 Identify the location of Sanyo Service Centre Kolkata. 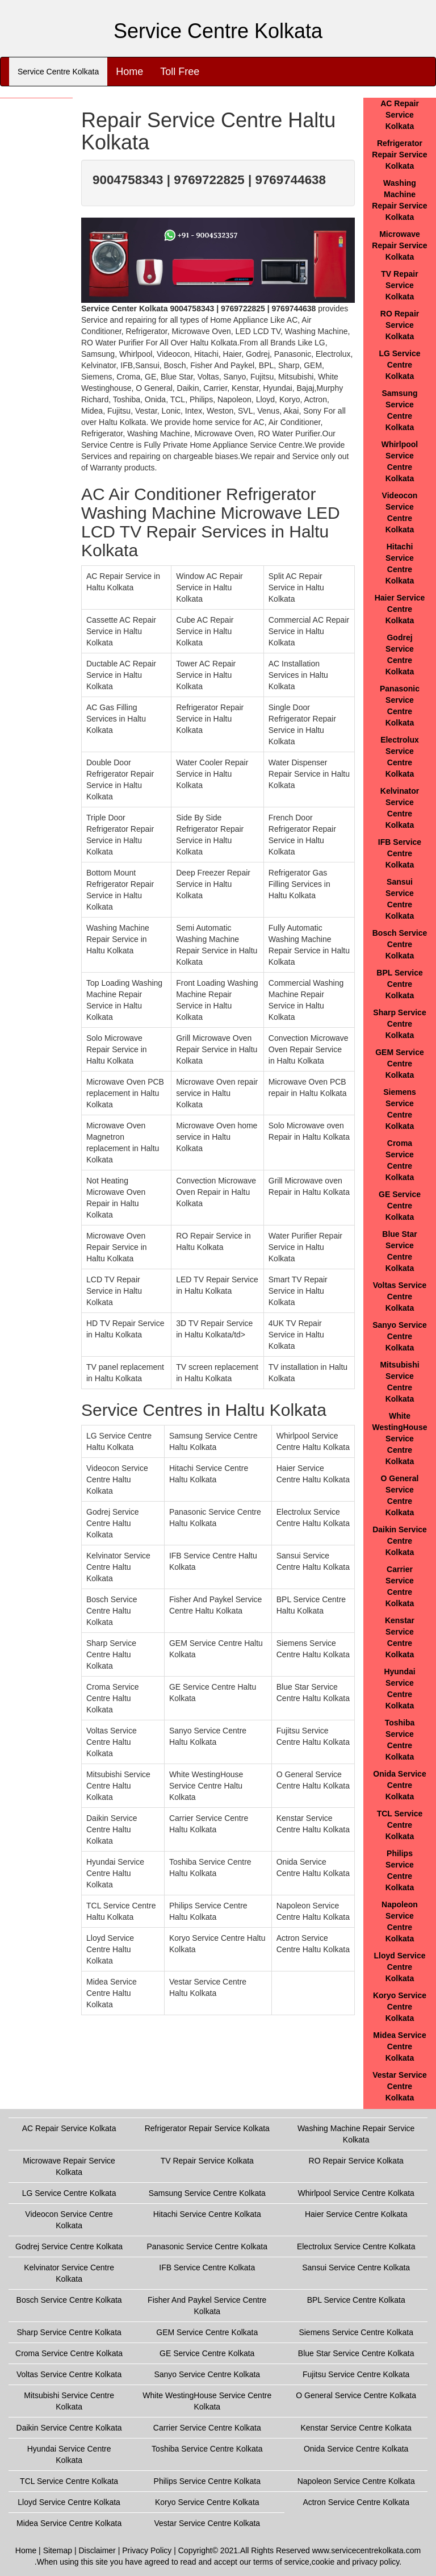
(399, 1336).